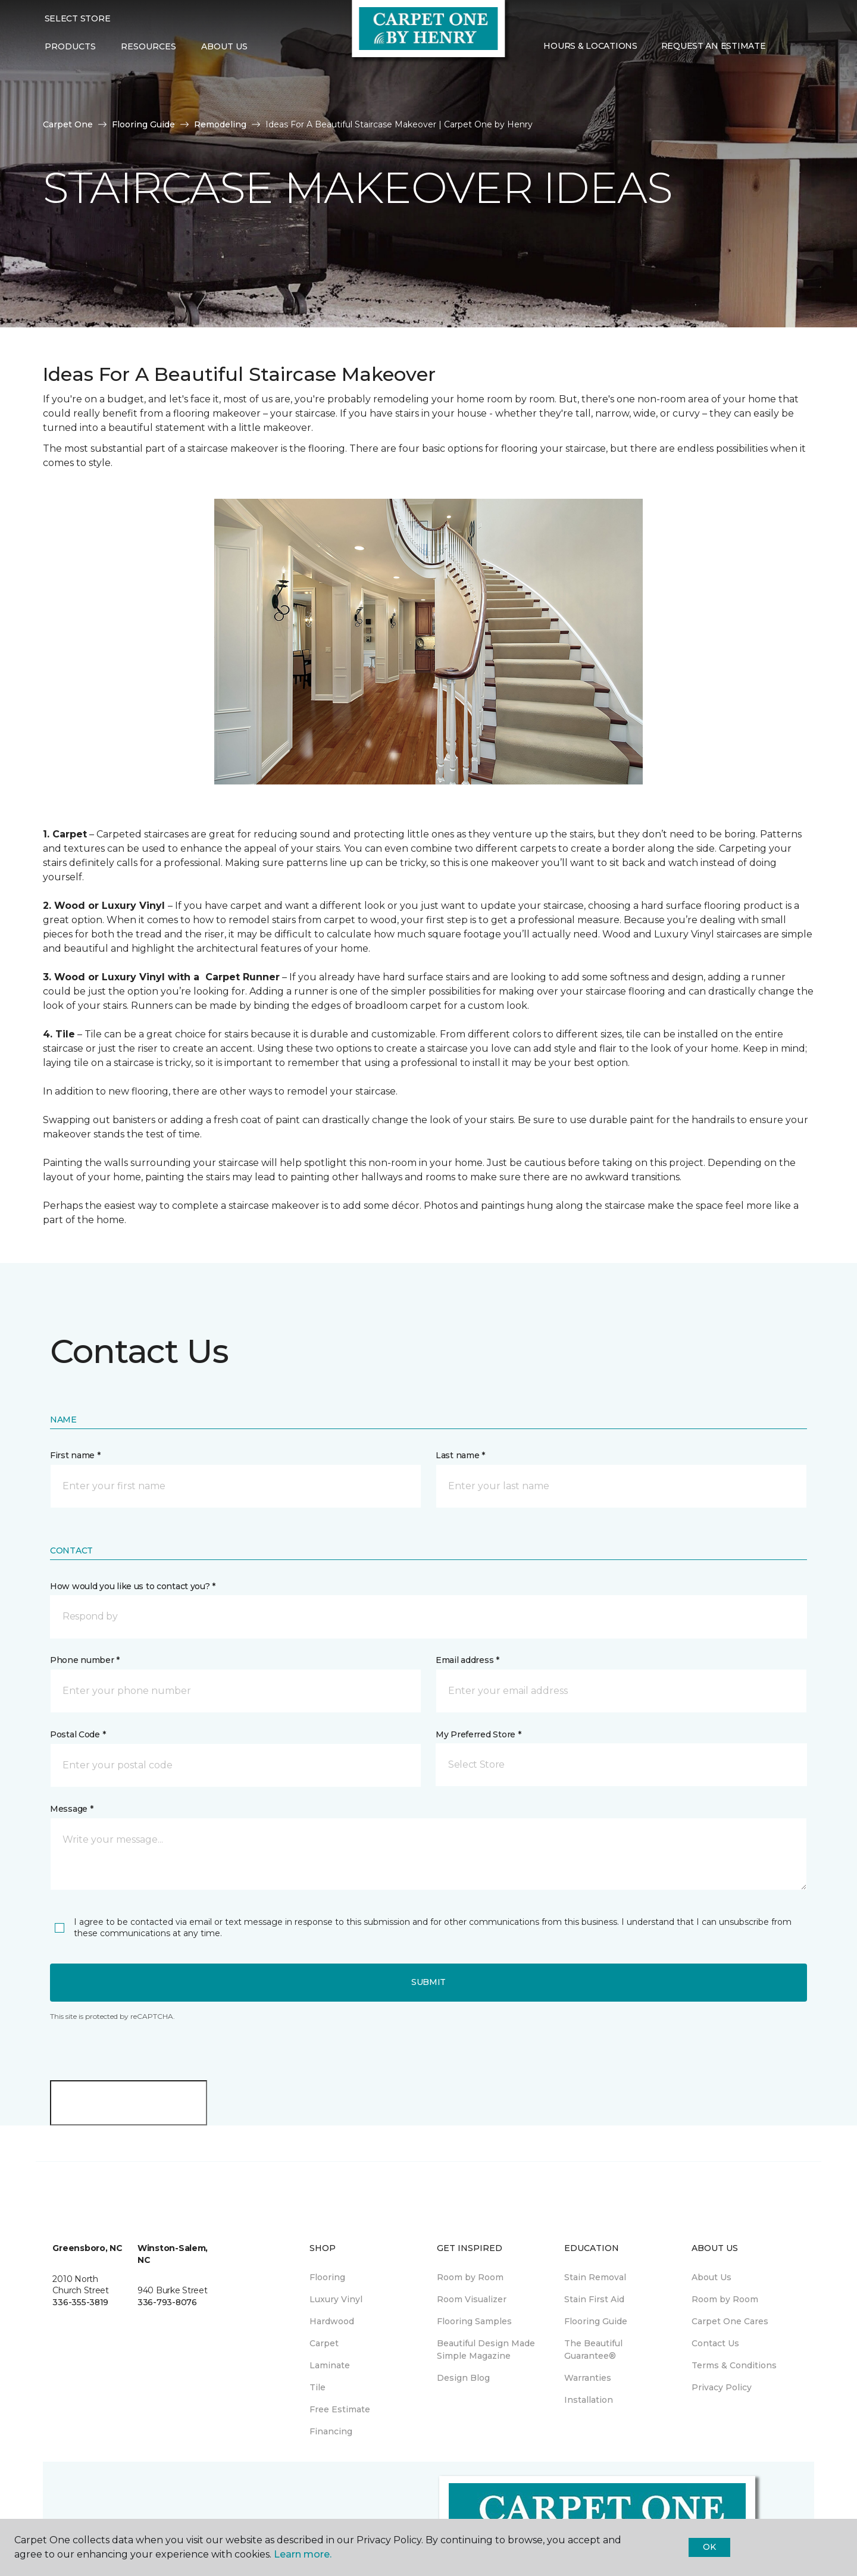  What do you see at coordinates (587, 2377) in the screenshot?
I see `Warranties [menuitem]` at bounding box center [587, 2377].